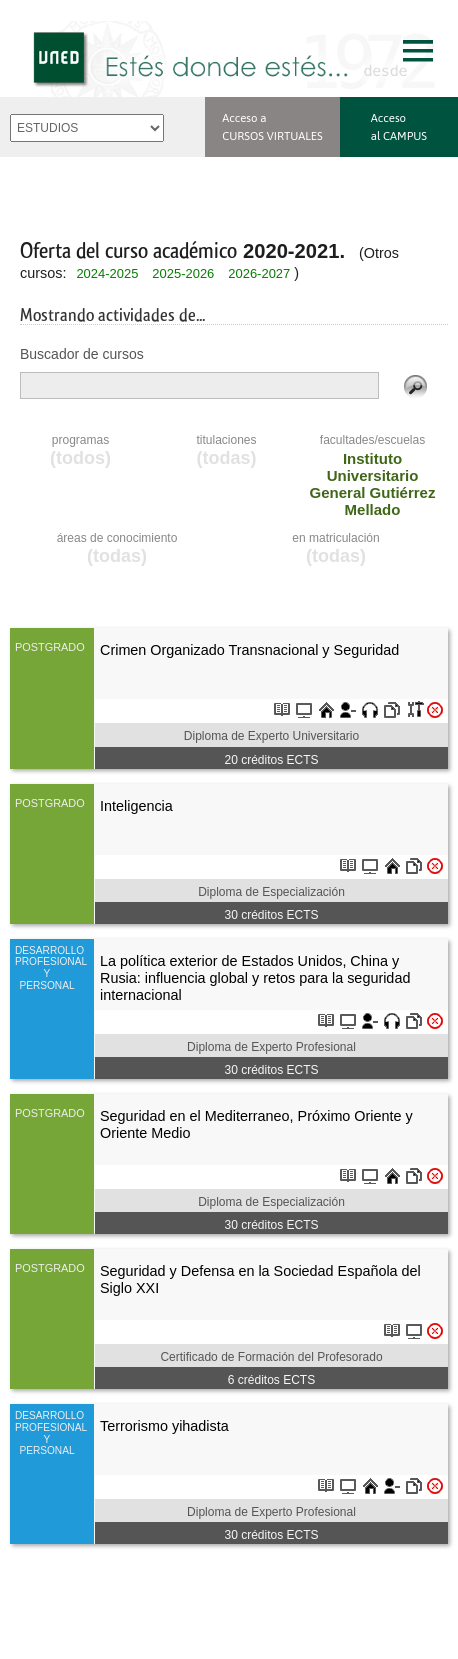 The width and height of the screenshot is (458, 1659). I want to click on 2025-2026, so click(183, 273).